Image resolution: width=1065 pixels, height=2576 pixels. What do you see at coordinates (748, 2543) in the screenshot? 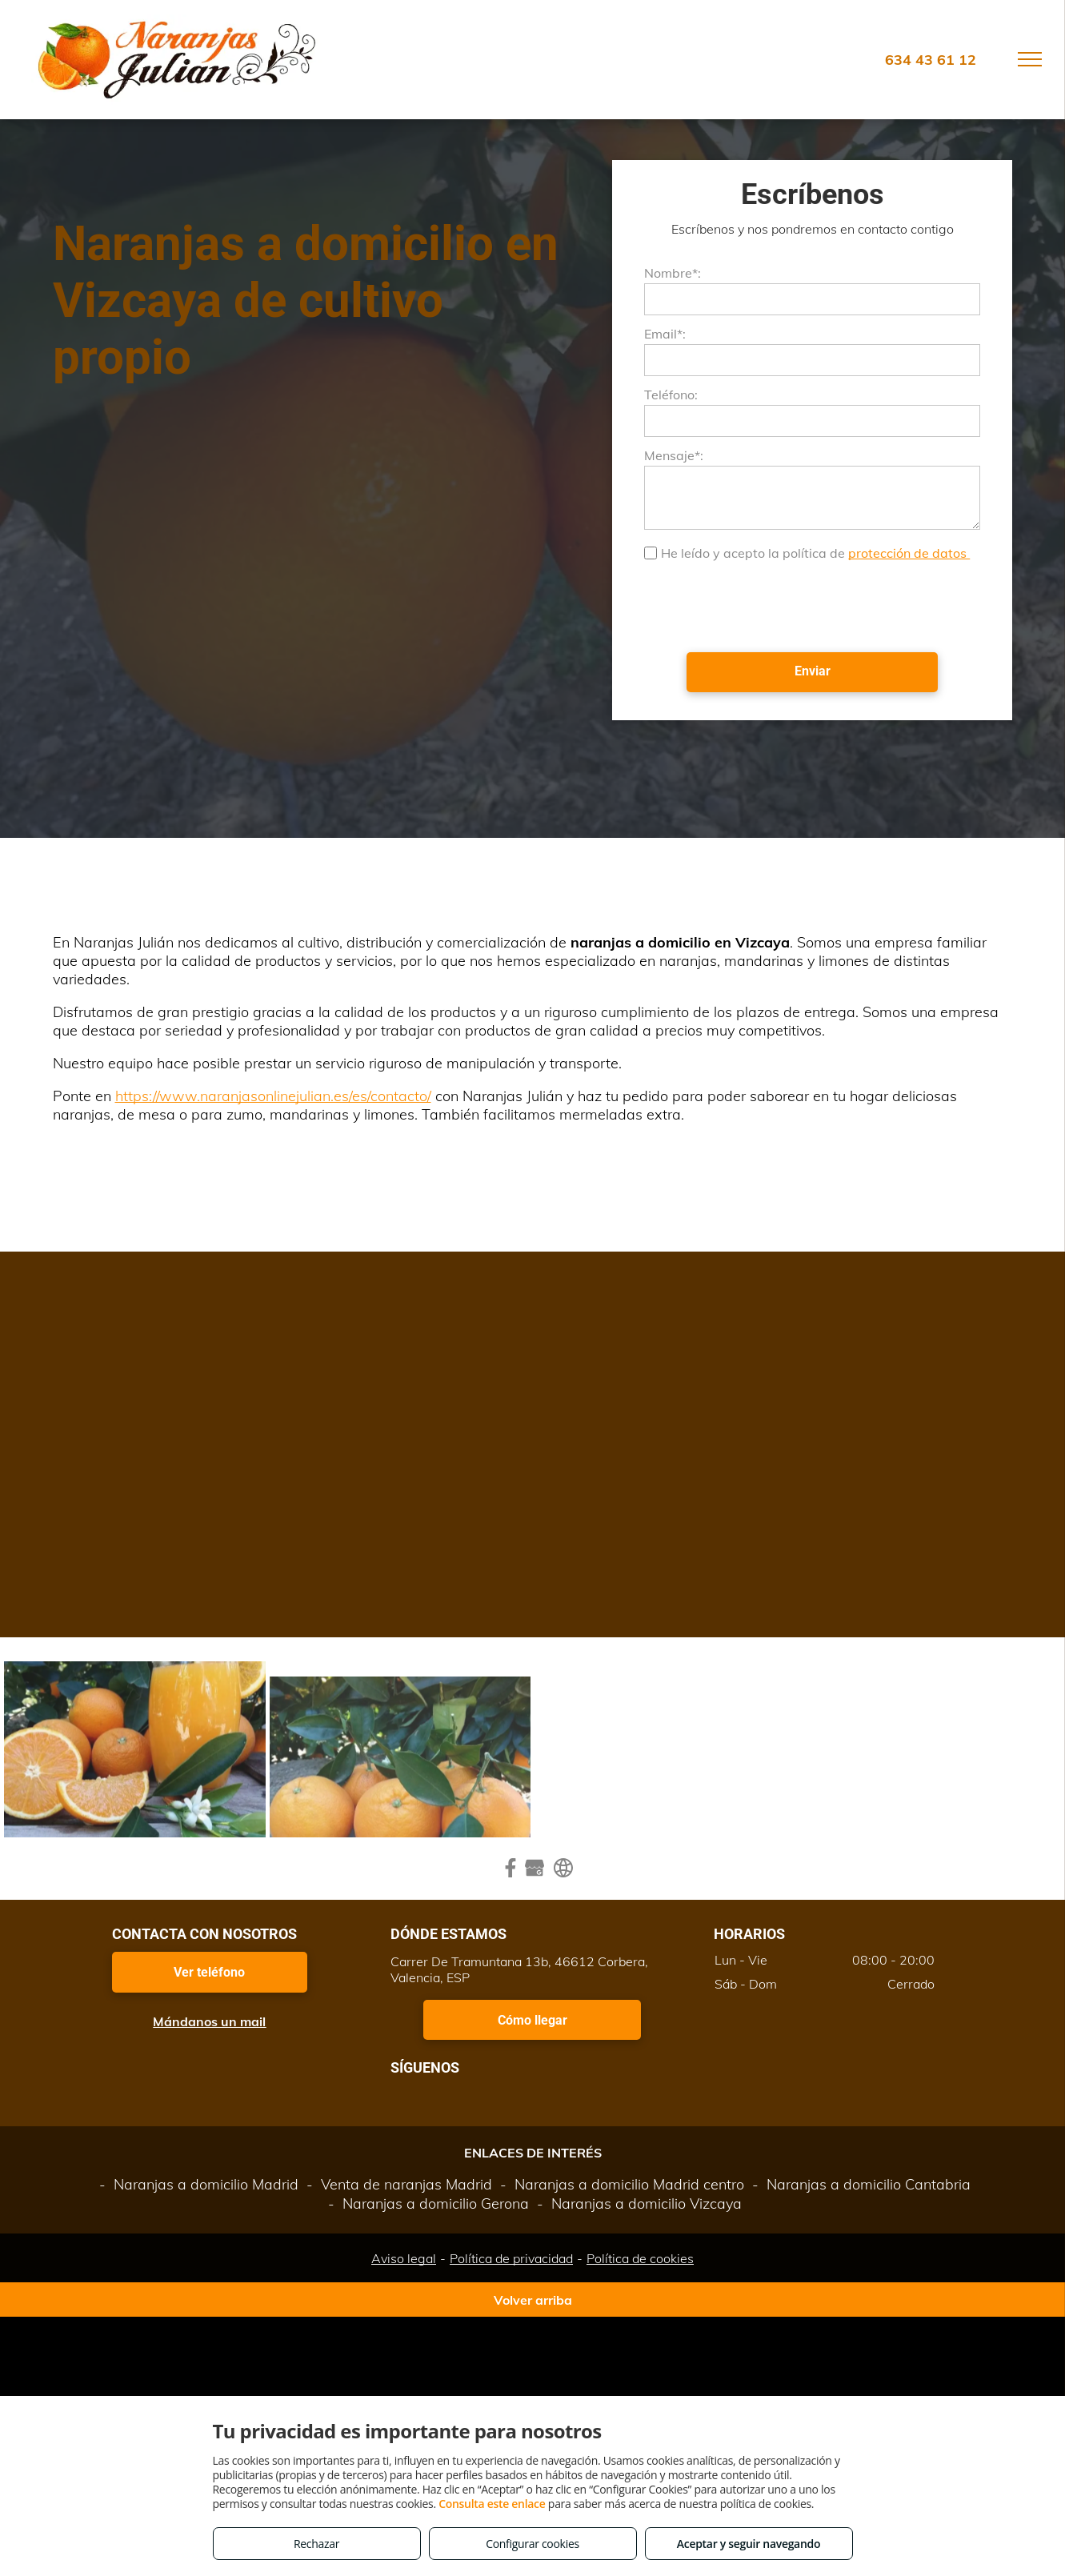
I see `Aceptar y seguir navegando` at bounding box center [748, 2543].